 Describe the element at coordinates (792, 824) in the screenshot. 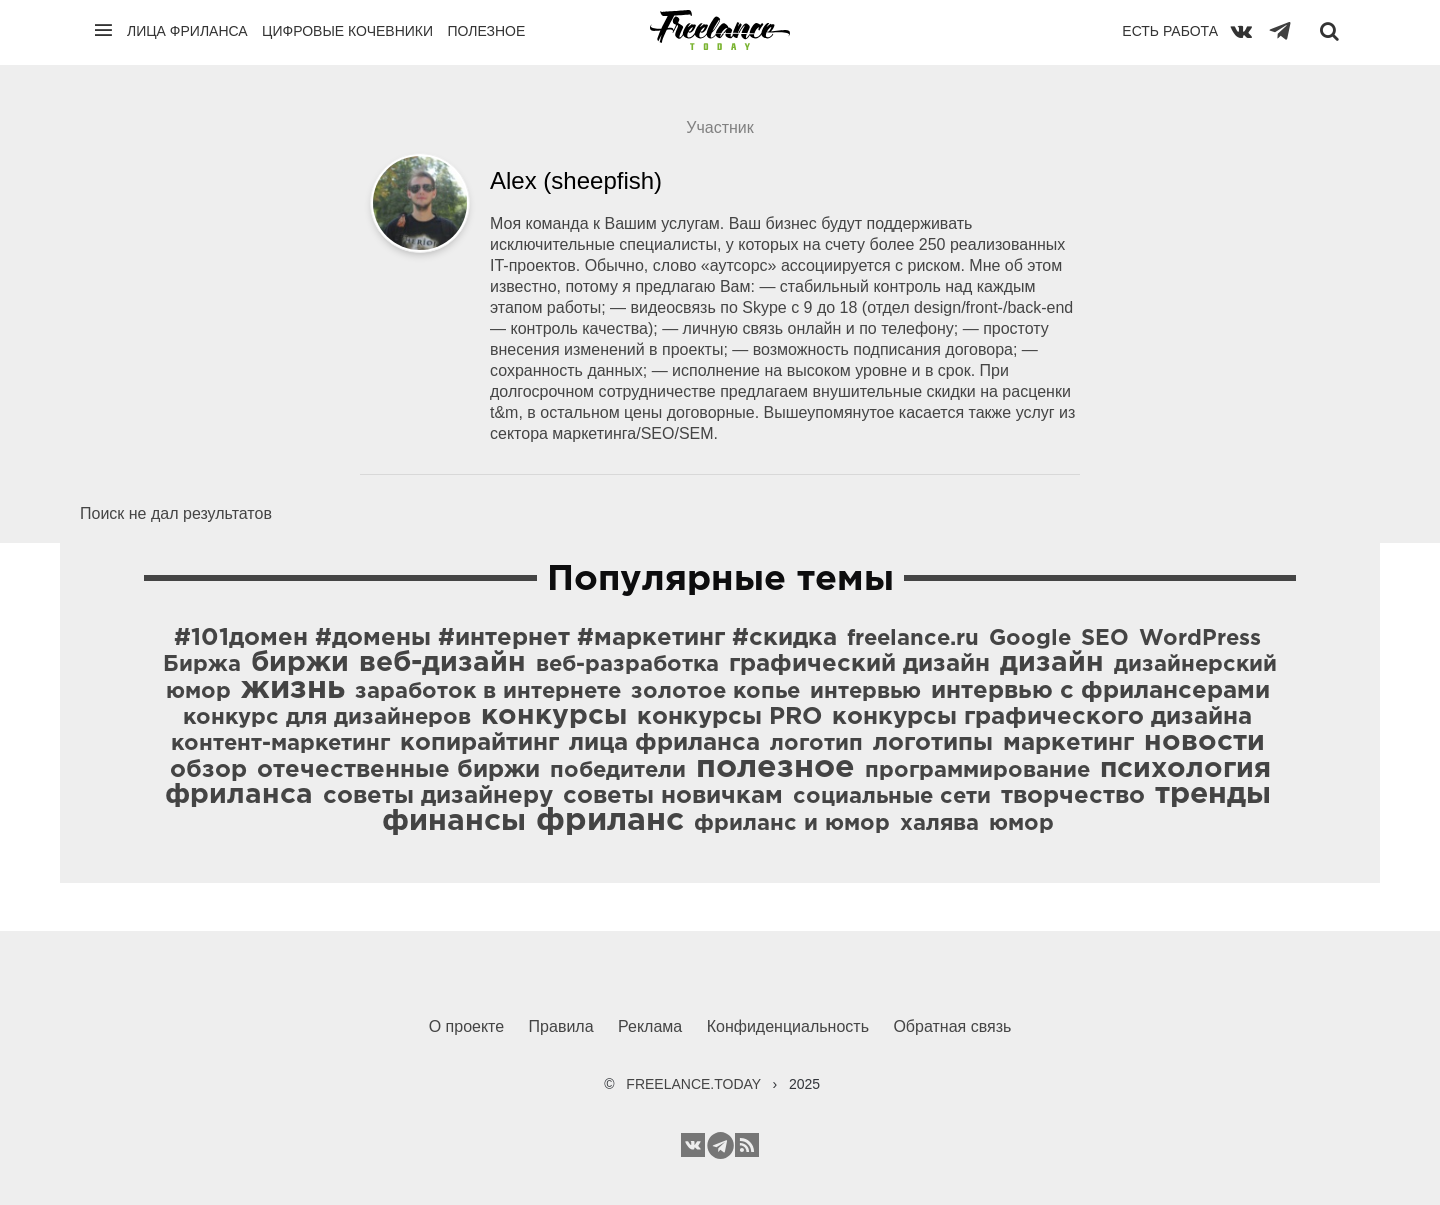

I see `фриланс и юмор` at that location.